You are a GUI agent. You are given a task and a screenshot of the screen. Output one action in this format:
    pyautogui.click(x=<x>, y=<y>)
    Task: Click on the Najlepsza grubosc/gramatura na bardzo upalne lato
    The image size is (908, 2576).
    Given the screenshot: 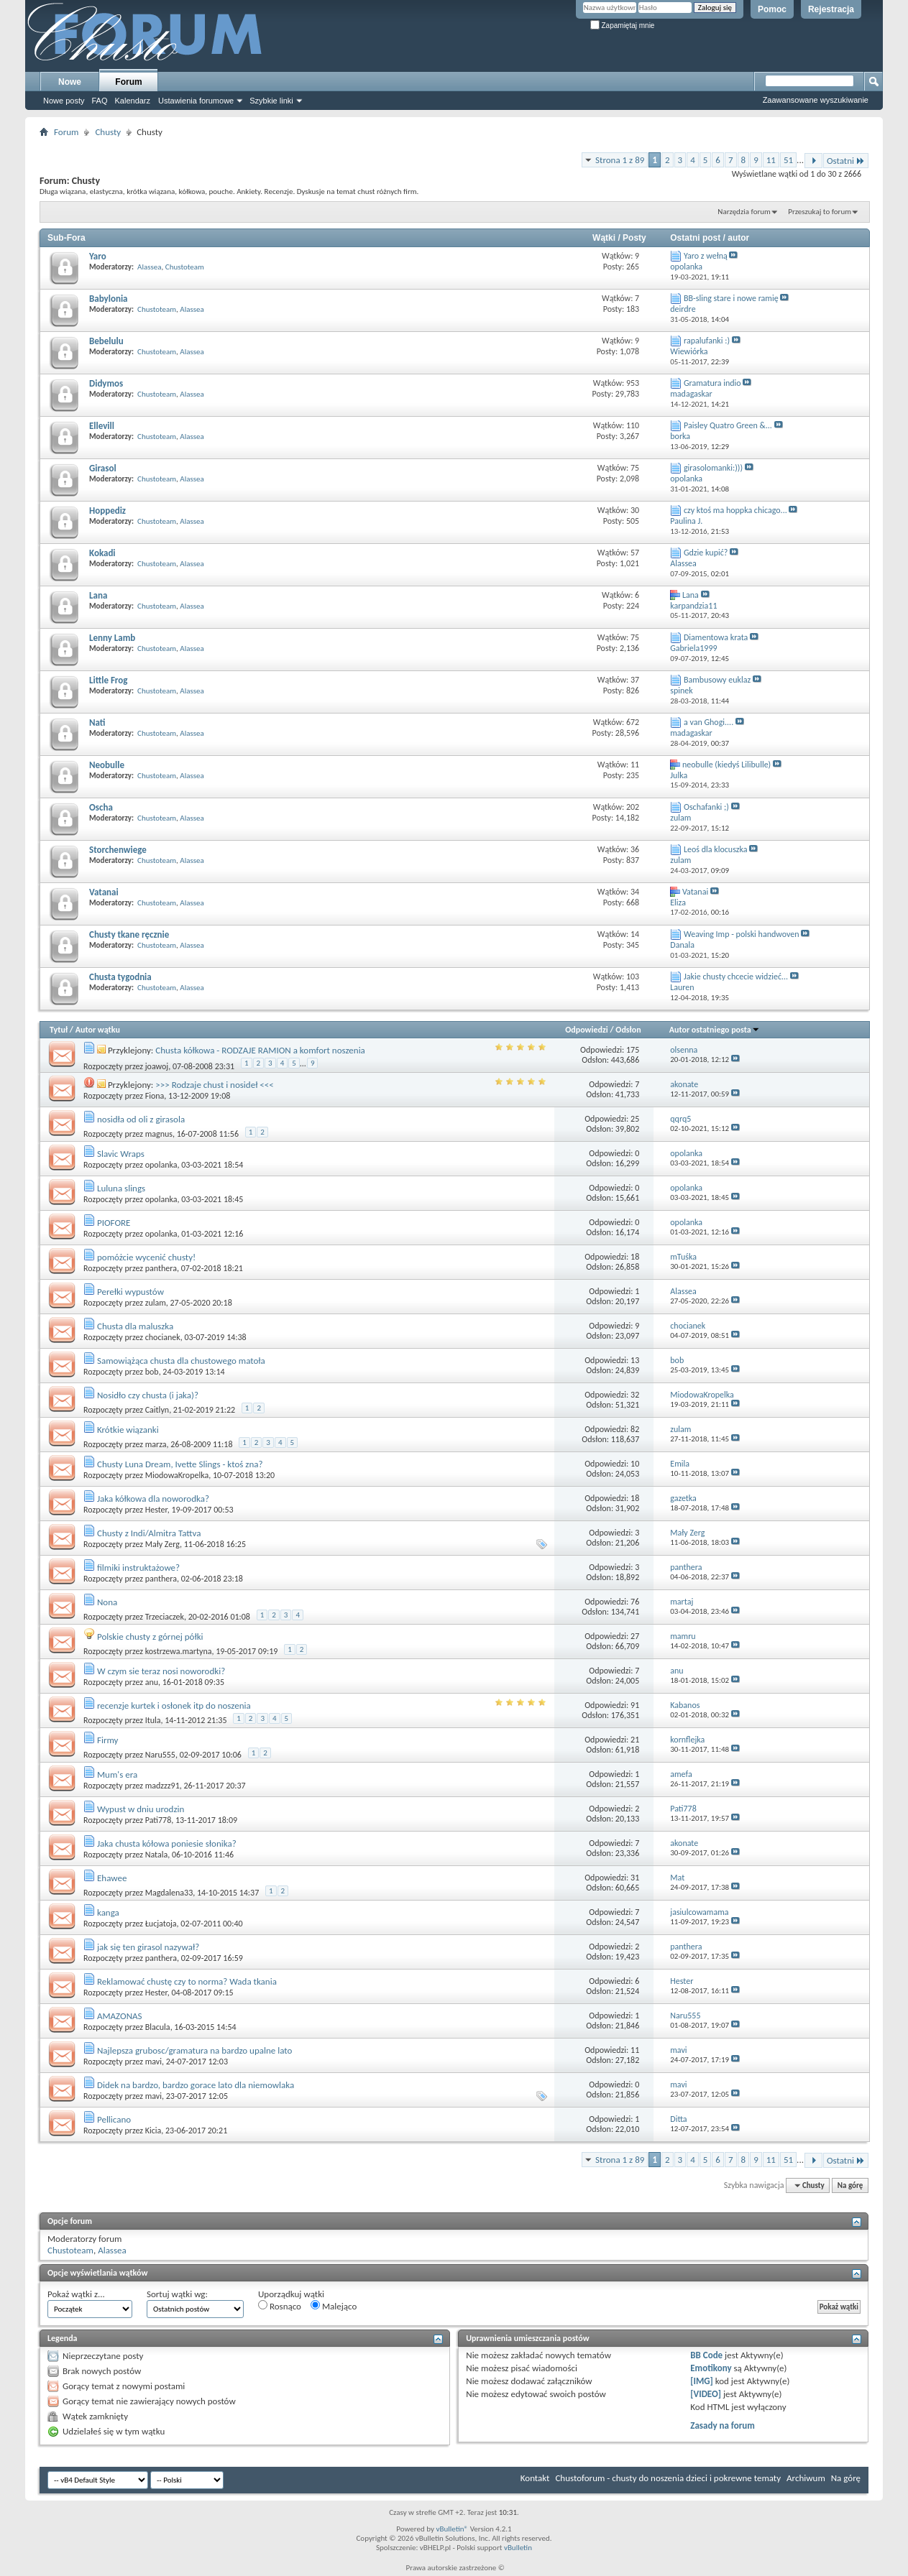 What is the action you would take?
    pyautogui.click(x=194, y=2050)
    